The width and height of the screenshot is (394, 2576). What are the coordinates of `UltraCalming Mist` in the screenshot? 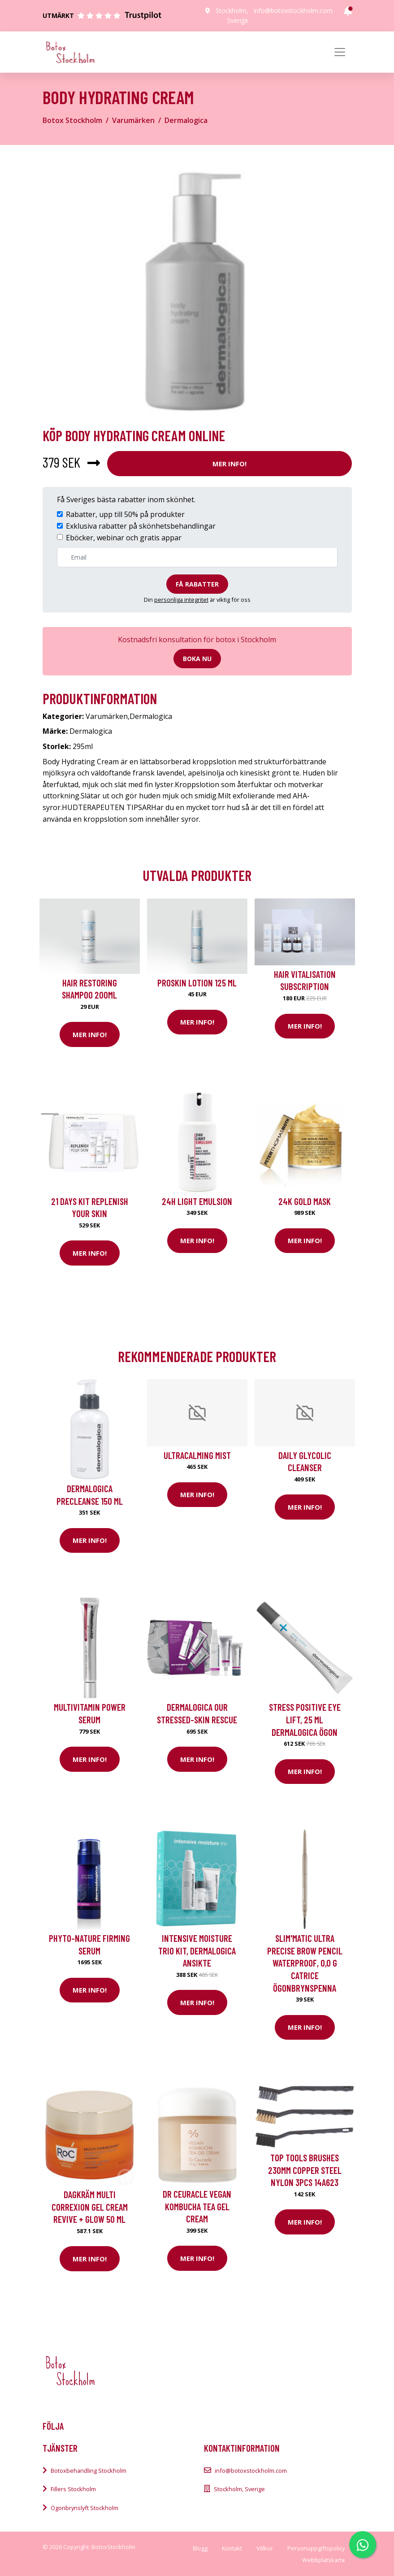 It's located at (197, 1455).